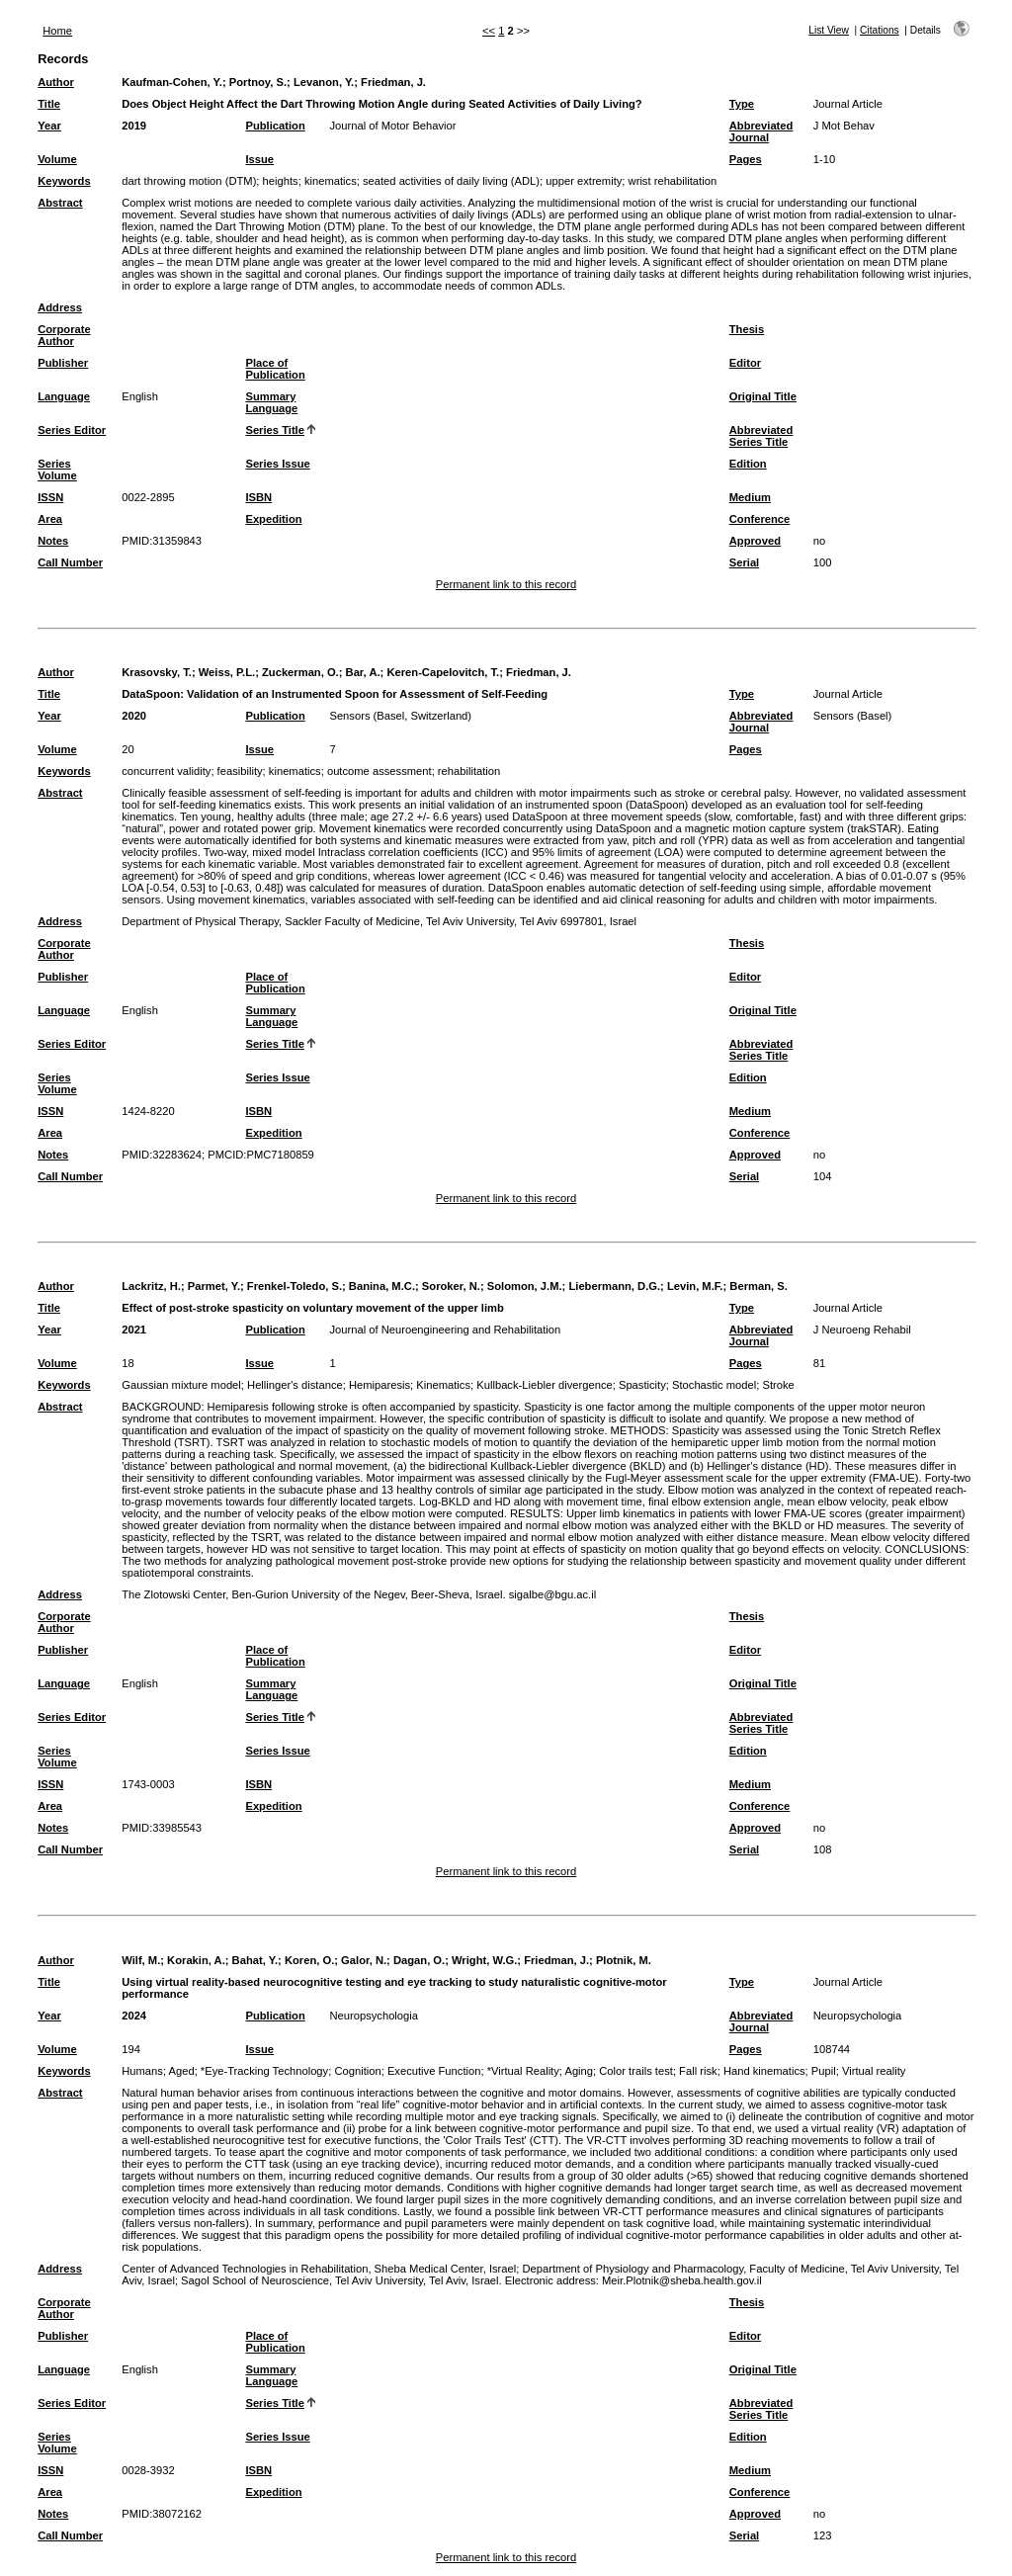  What do you see at coordinates (50, 519) in the screenshot?
I see `Area` at bounding box center [50, 519].